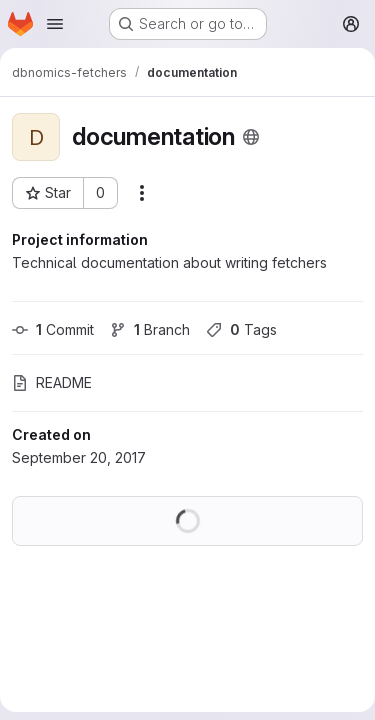 This screenshot has height=720, width=375. I want to click on README, so click(52, 382).